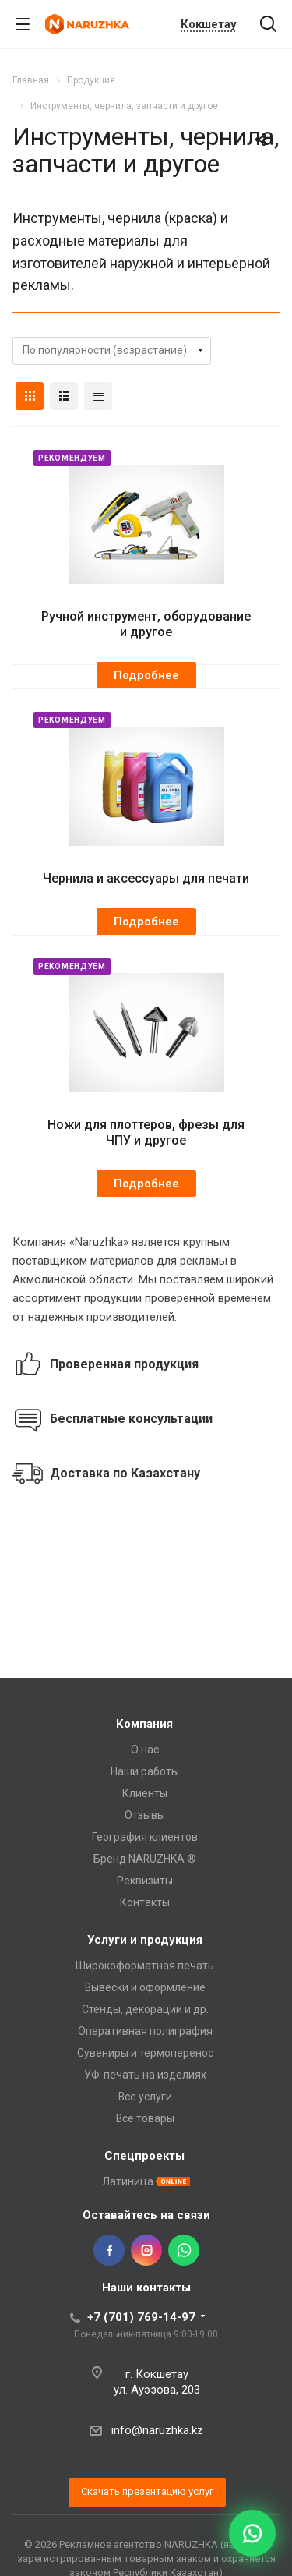 The width and height of the screenshot is (292, 2576). Describe the element at coordinates (157, 2430) in the screenshot. I see `info@naruzhka.kz` at that location.